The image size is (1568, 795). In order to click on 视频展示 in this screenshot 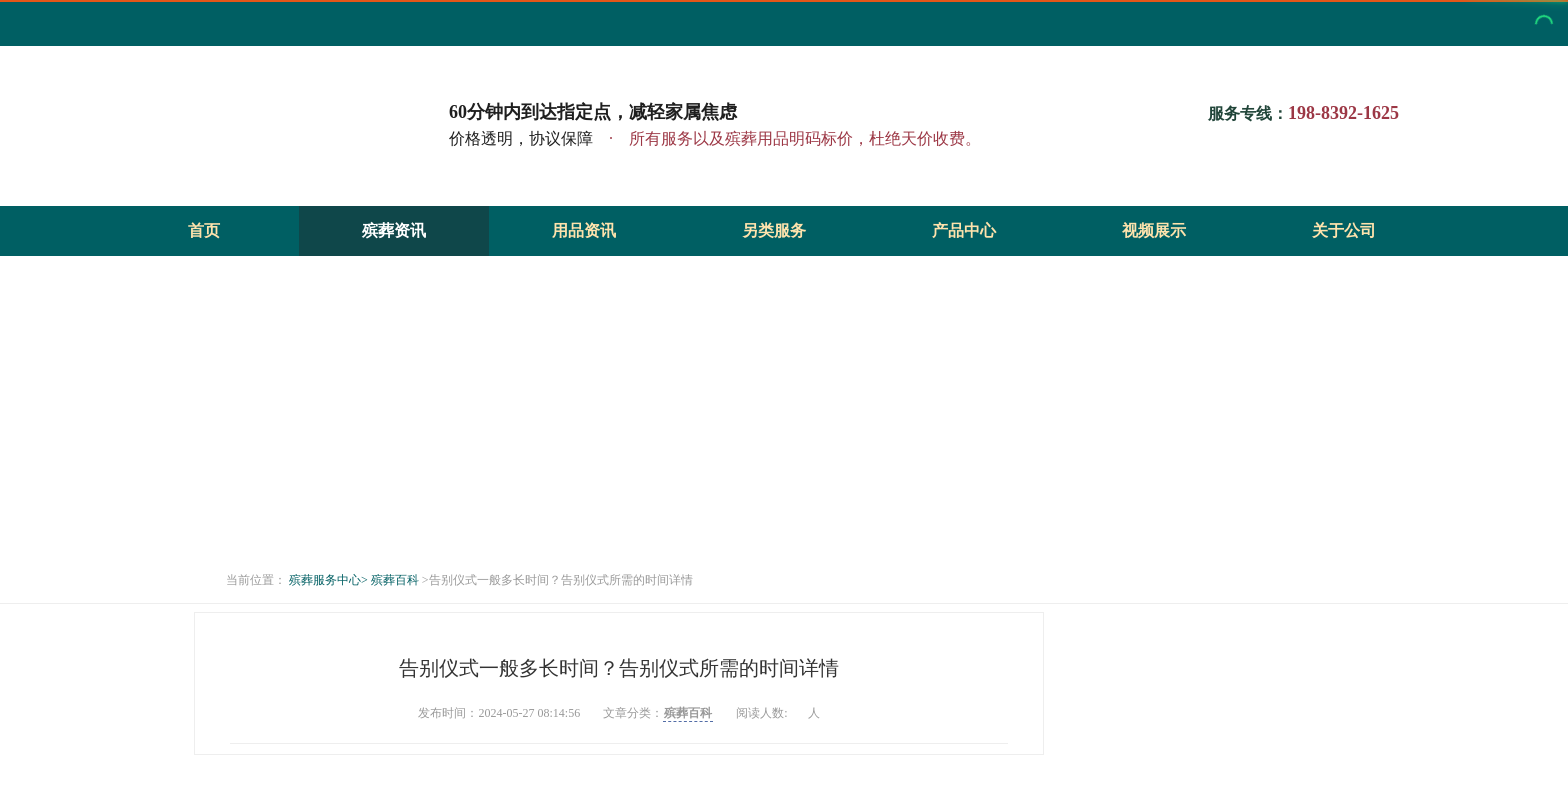, I will do `click(1154, 230)`.